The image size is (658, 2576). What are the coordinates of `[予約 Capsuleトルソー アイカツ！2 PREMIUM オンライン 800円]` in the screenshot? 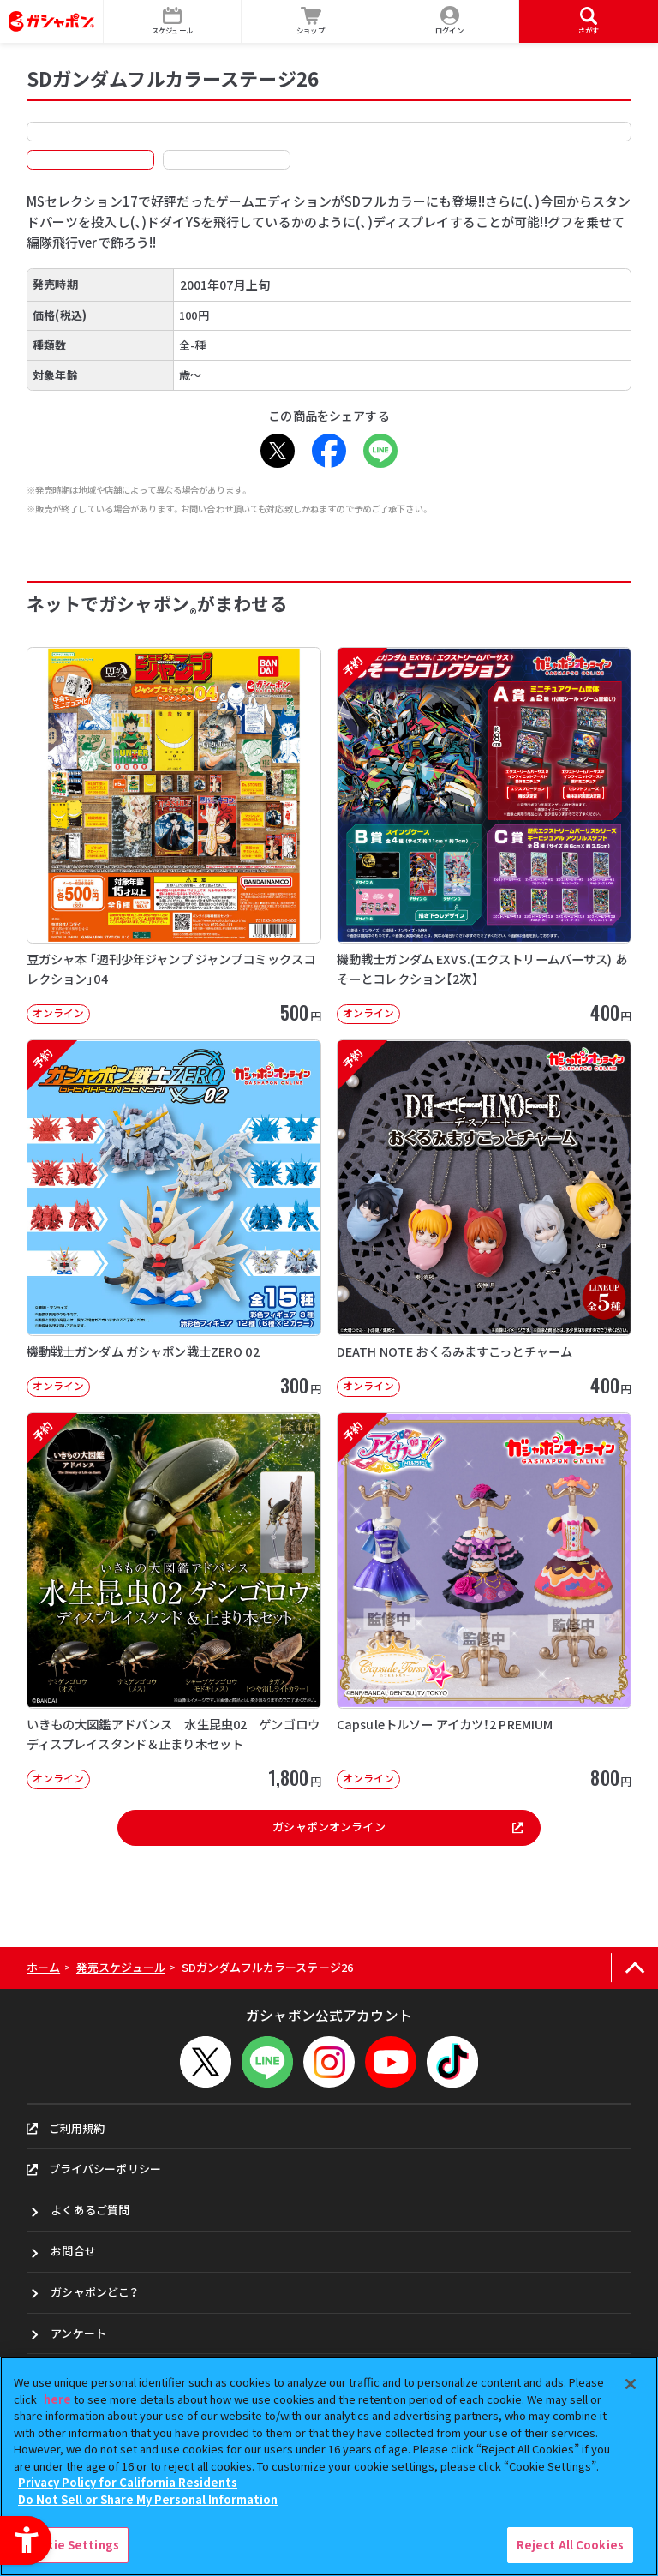 It's located at (484, 1600).